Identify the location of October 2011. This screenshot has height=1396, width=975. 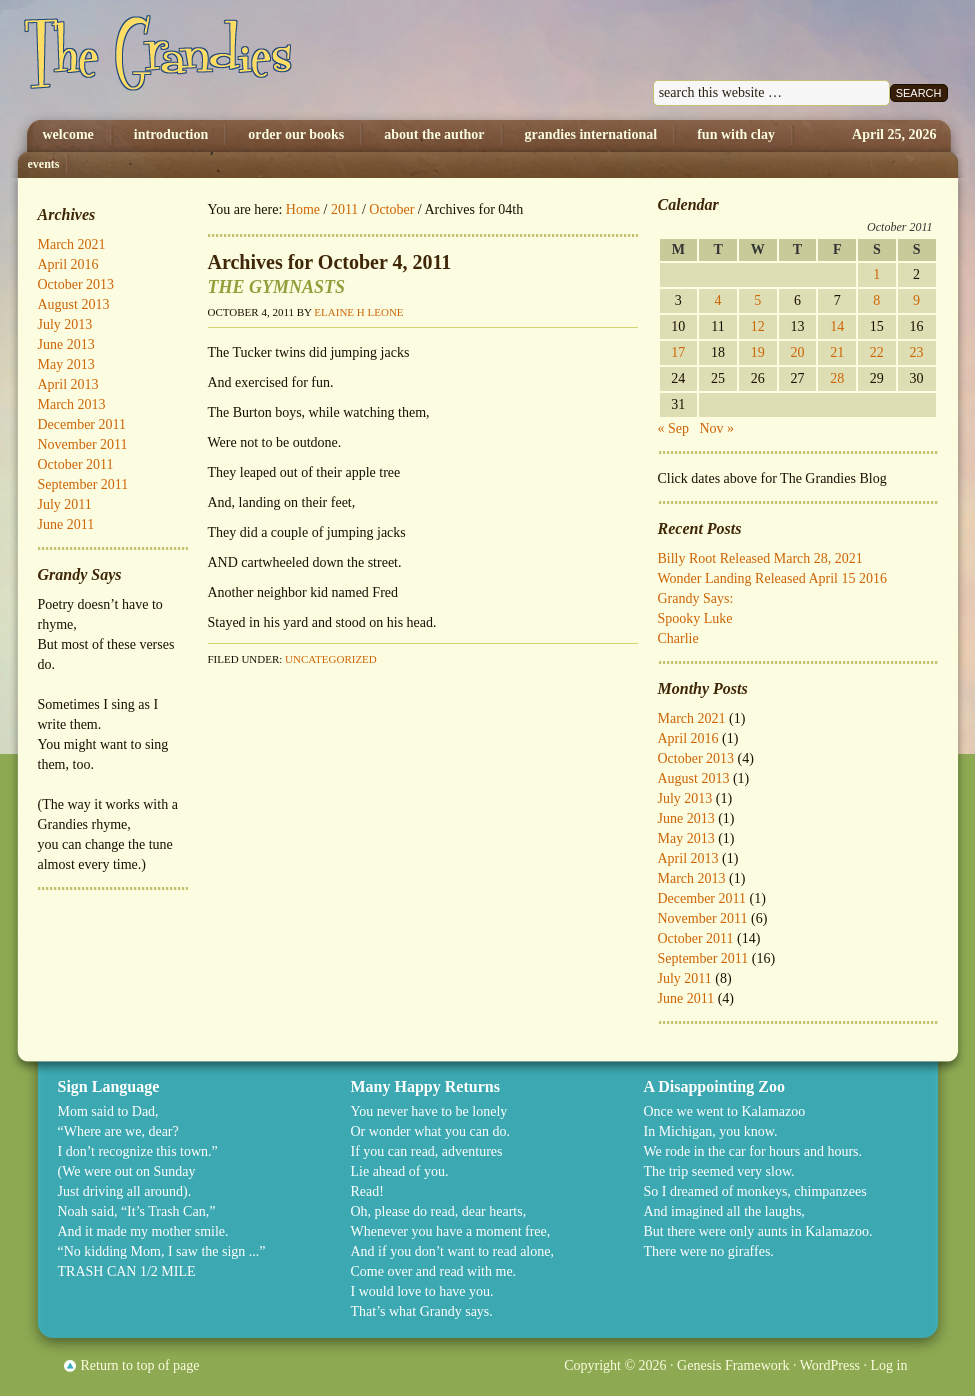
(696, 938).